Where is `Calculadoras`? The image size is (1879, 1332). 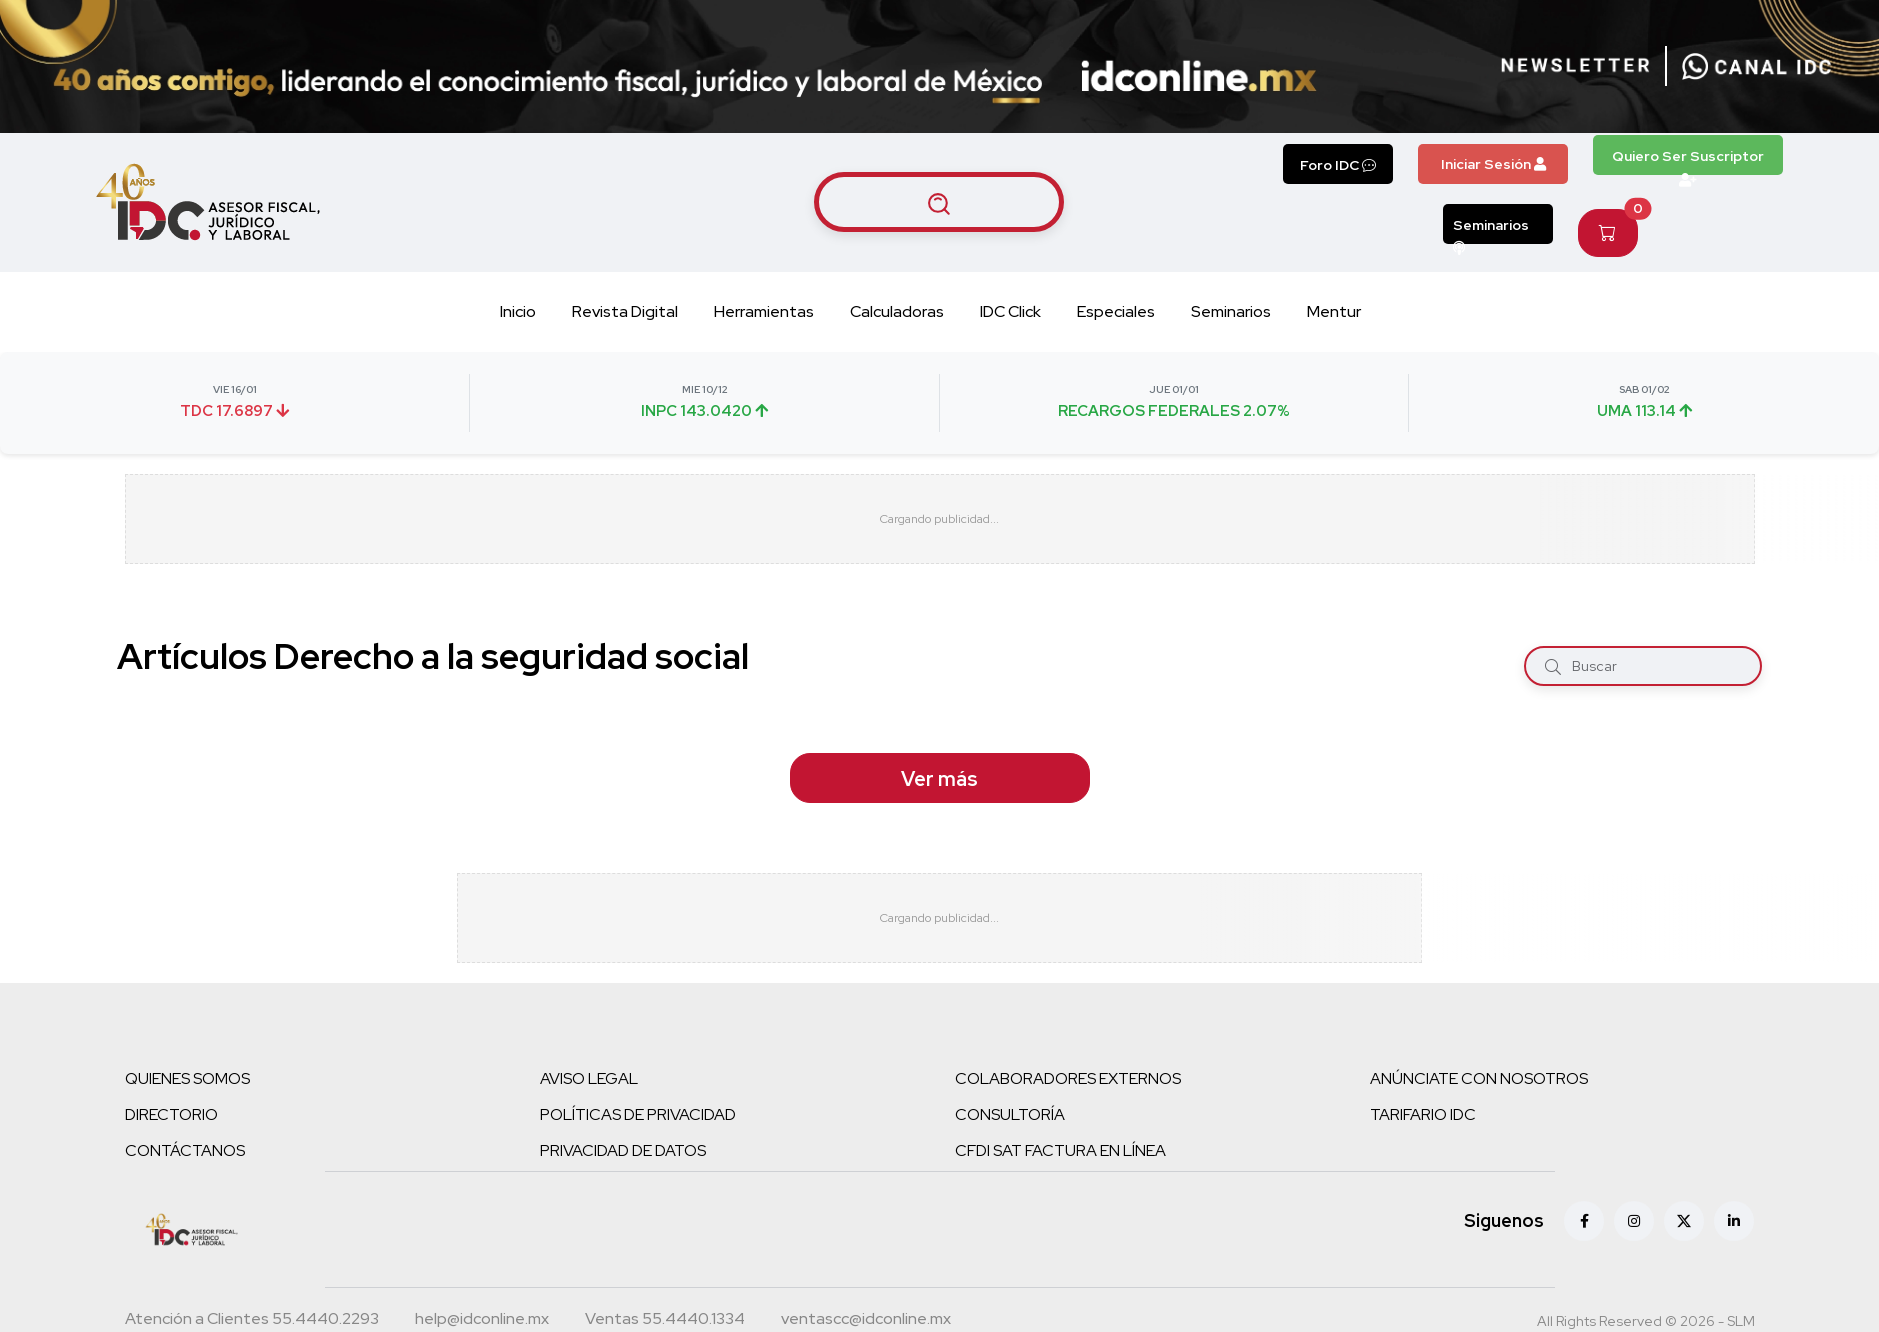 Calculadoras is located at coordinates (897, 311).